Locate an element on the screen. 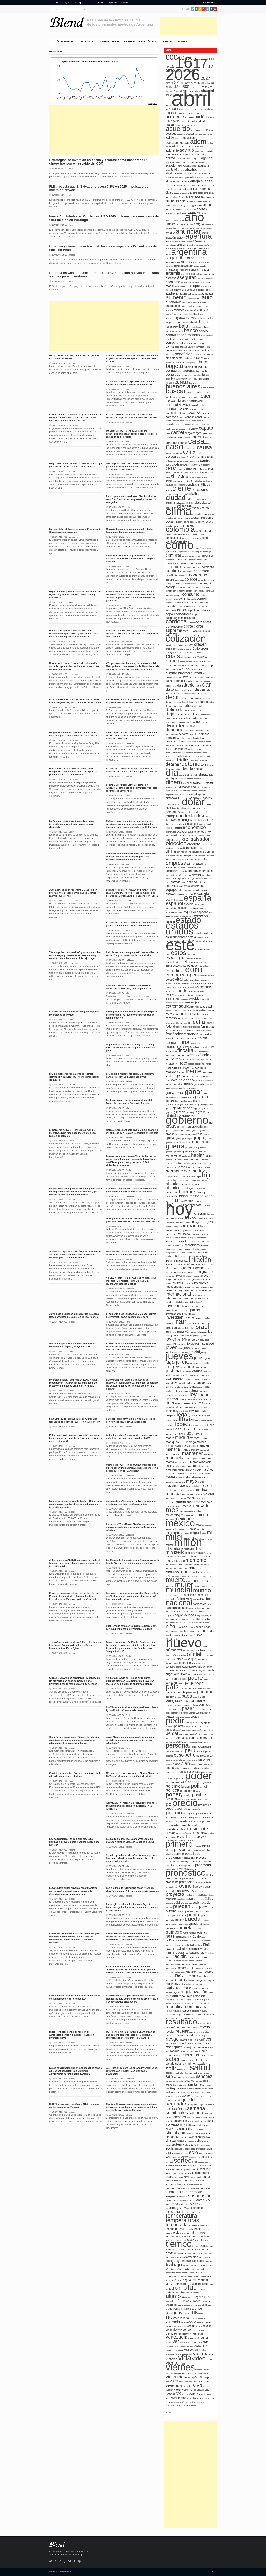 The width and height of the screenshot is (266, 2576). ríos is located at coordinates (192, 2040).